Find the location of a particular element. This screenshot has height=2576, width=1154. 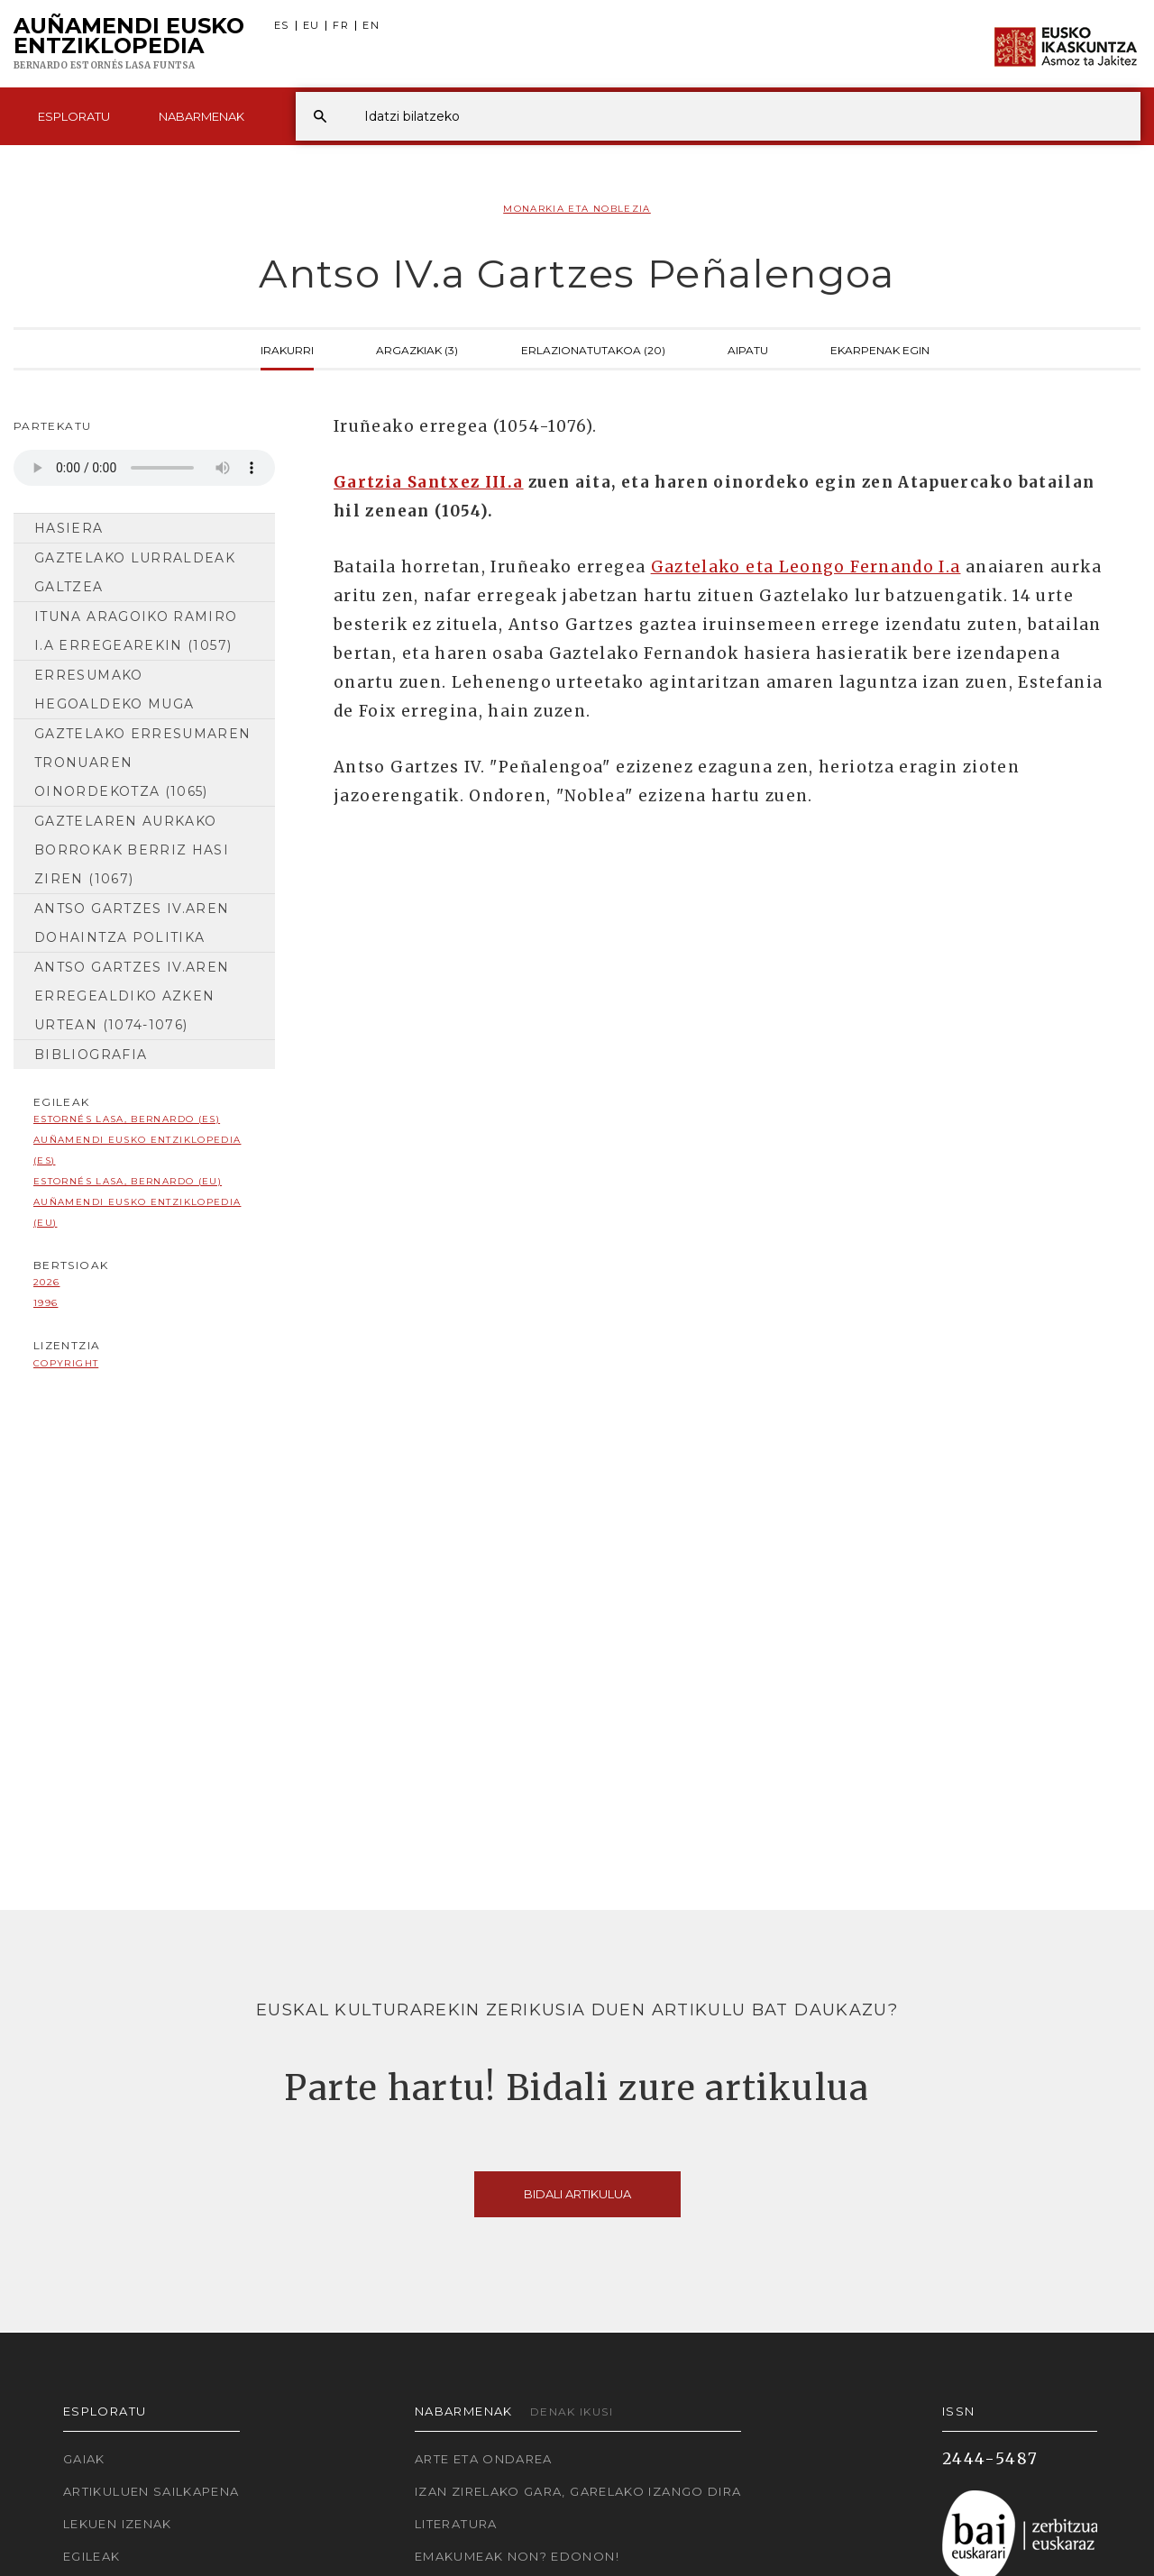

1996 is located at coordinates (45, 1303).